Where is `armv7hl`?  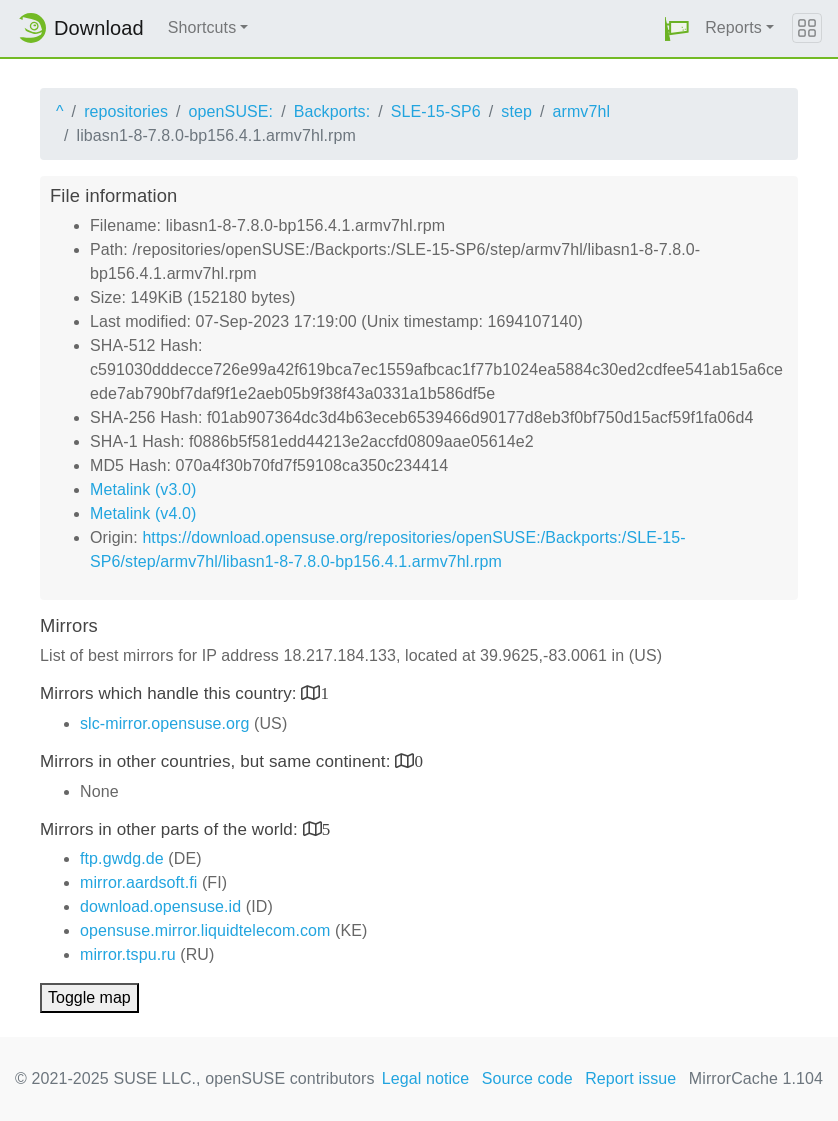
armv7hl is located at coordinates (582, 111).